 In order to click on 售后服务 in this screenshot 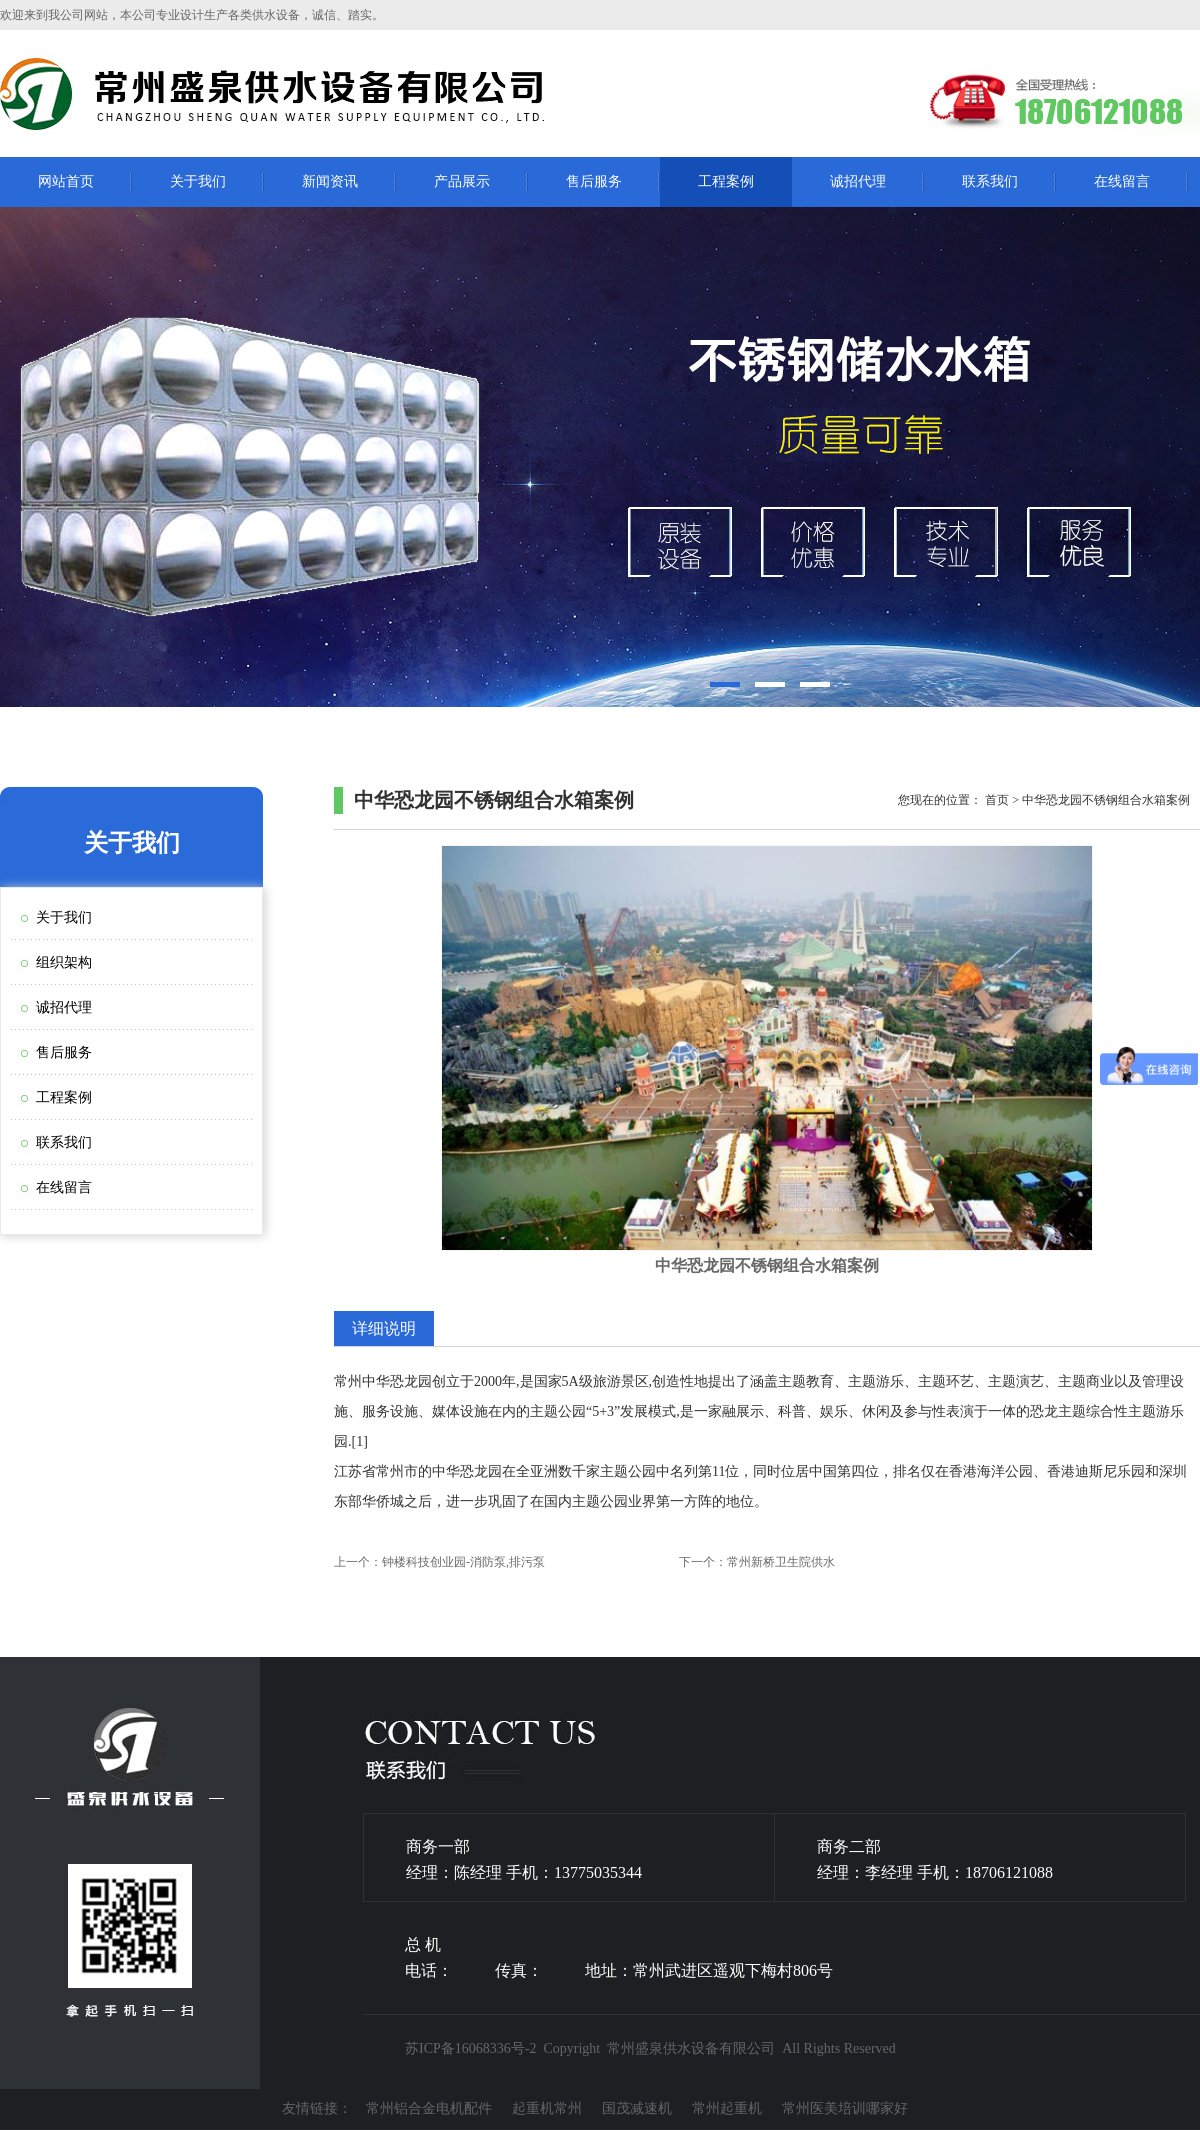, I will do `click(594, 181)`.